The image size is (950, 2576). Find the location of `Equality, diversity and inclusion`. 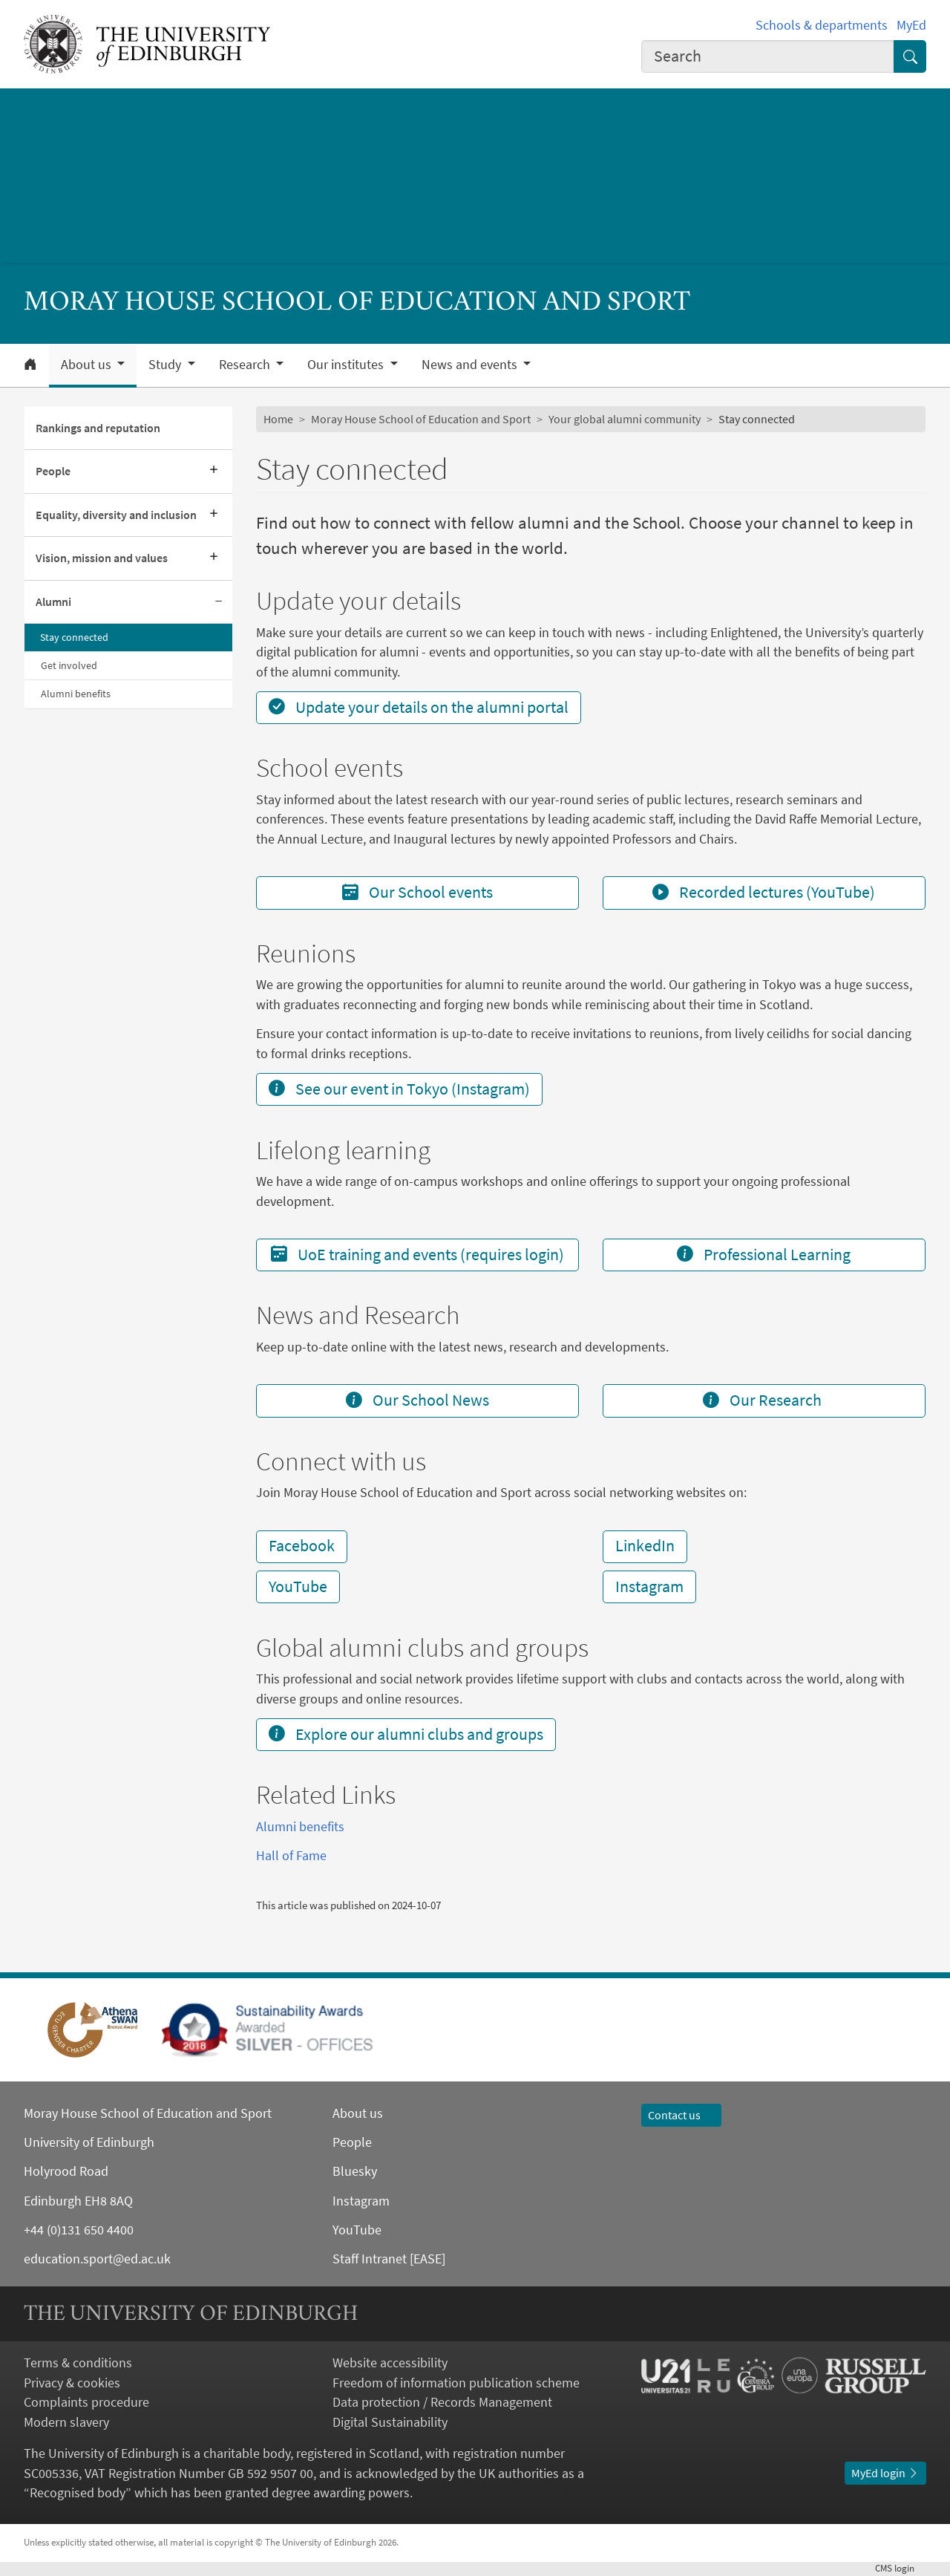

Equality, diversity and inclusion is located at coordinates (116, 515).